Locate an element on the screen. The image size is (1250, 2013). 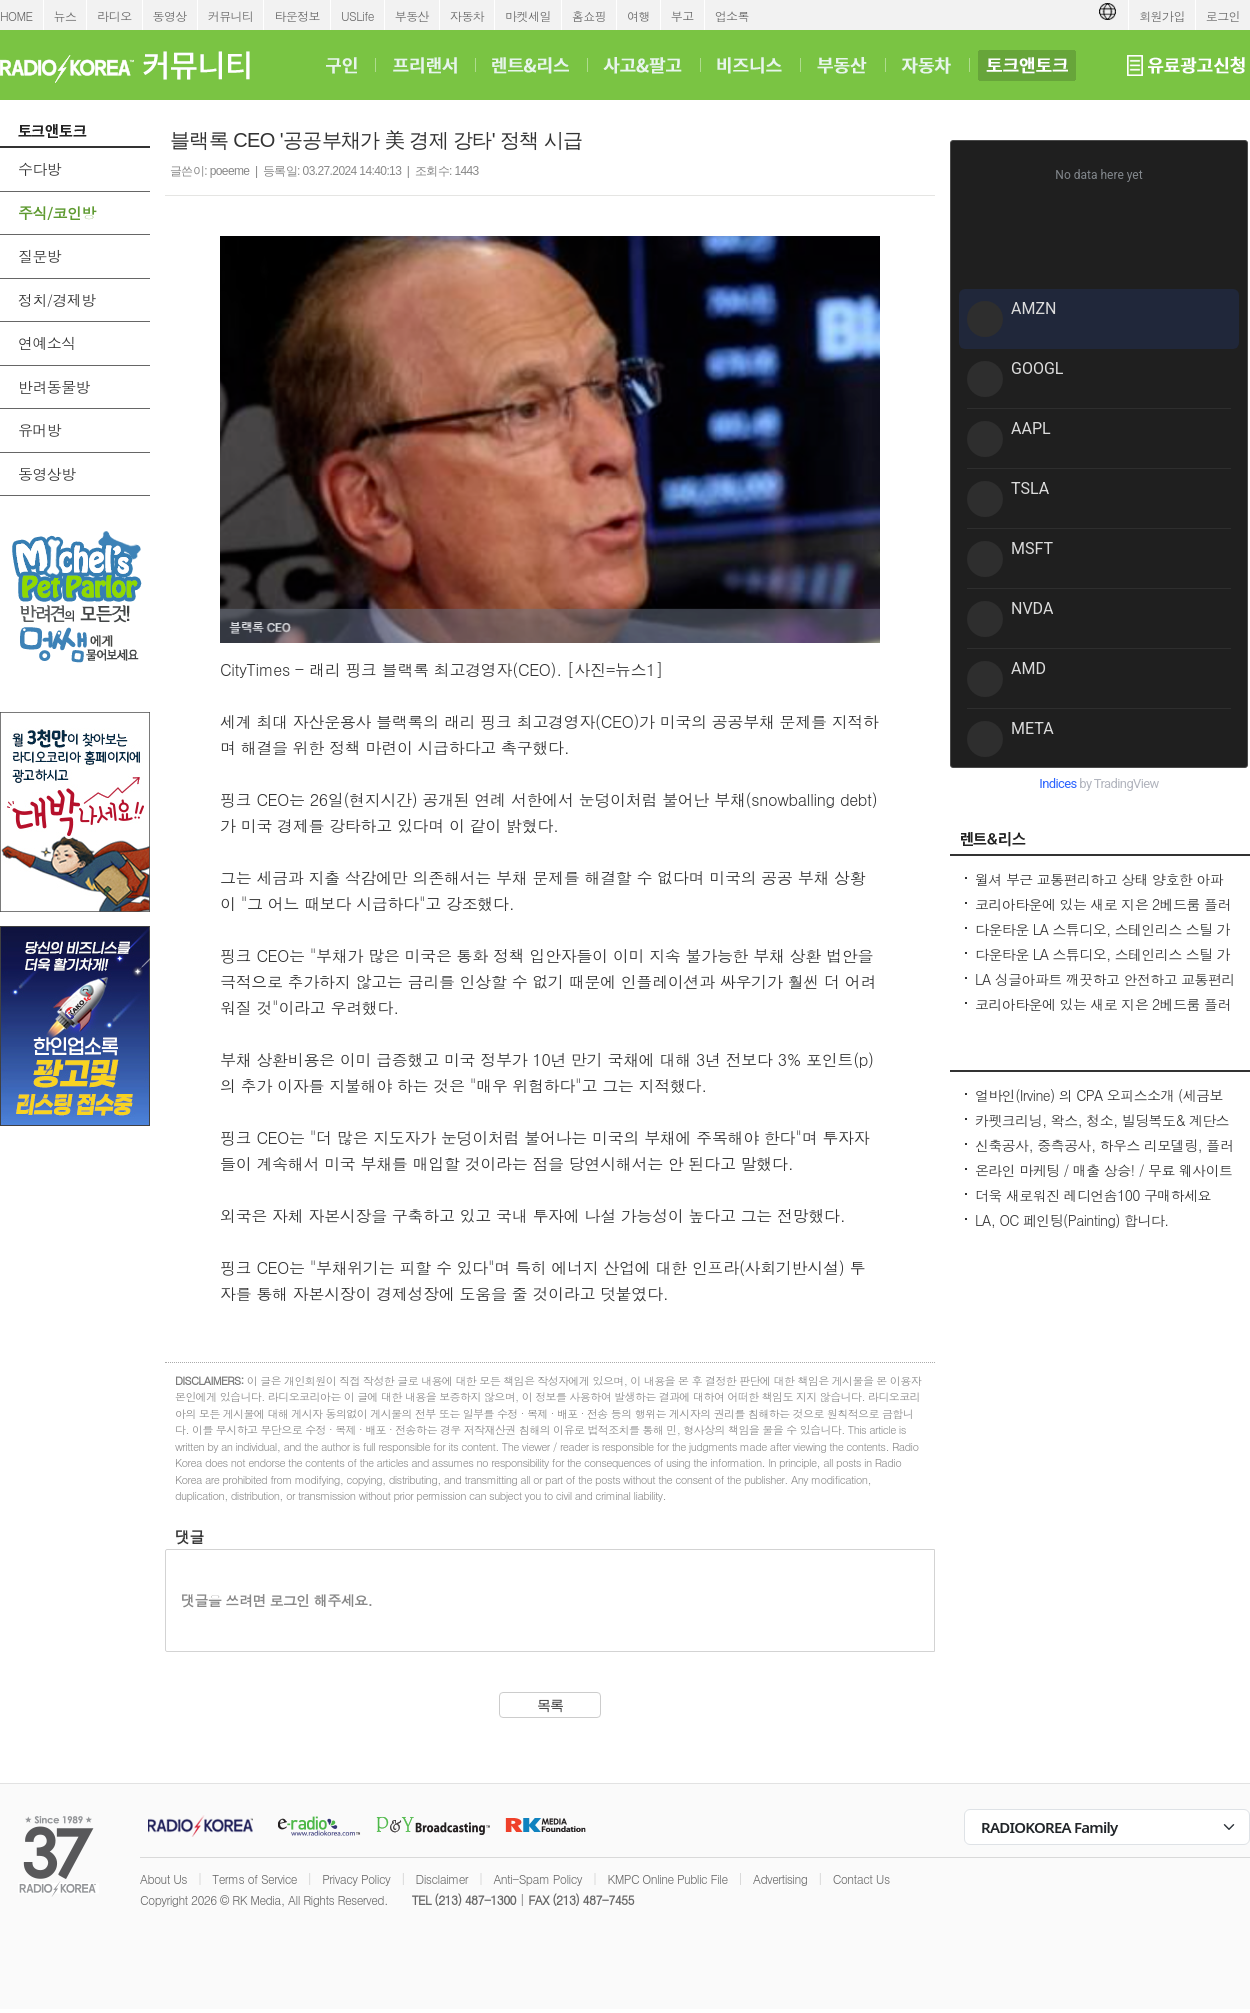
반려동물방 is located at coordinates (54, 386).